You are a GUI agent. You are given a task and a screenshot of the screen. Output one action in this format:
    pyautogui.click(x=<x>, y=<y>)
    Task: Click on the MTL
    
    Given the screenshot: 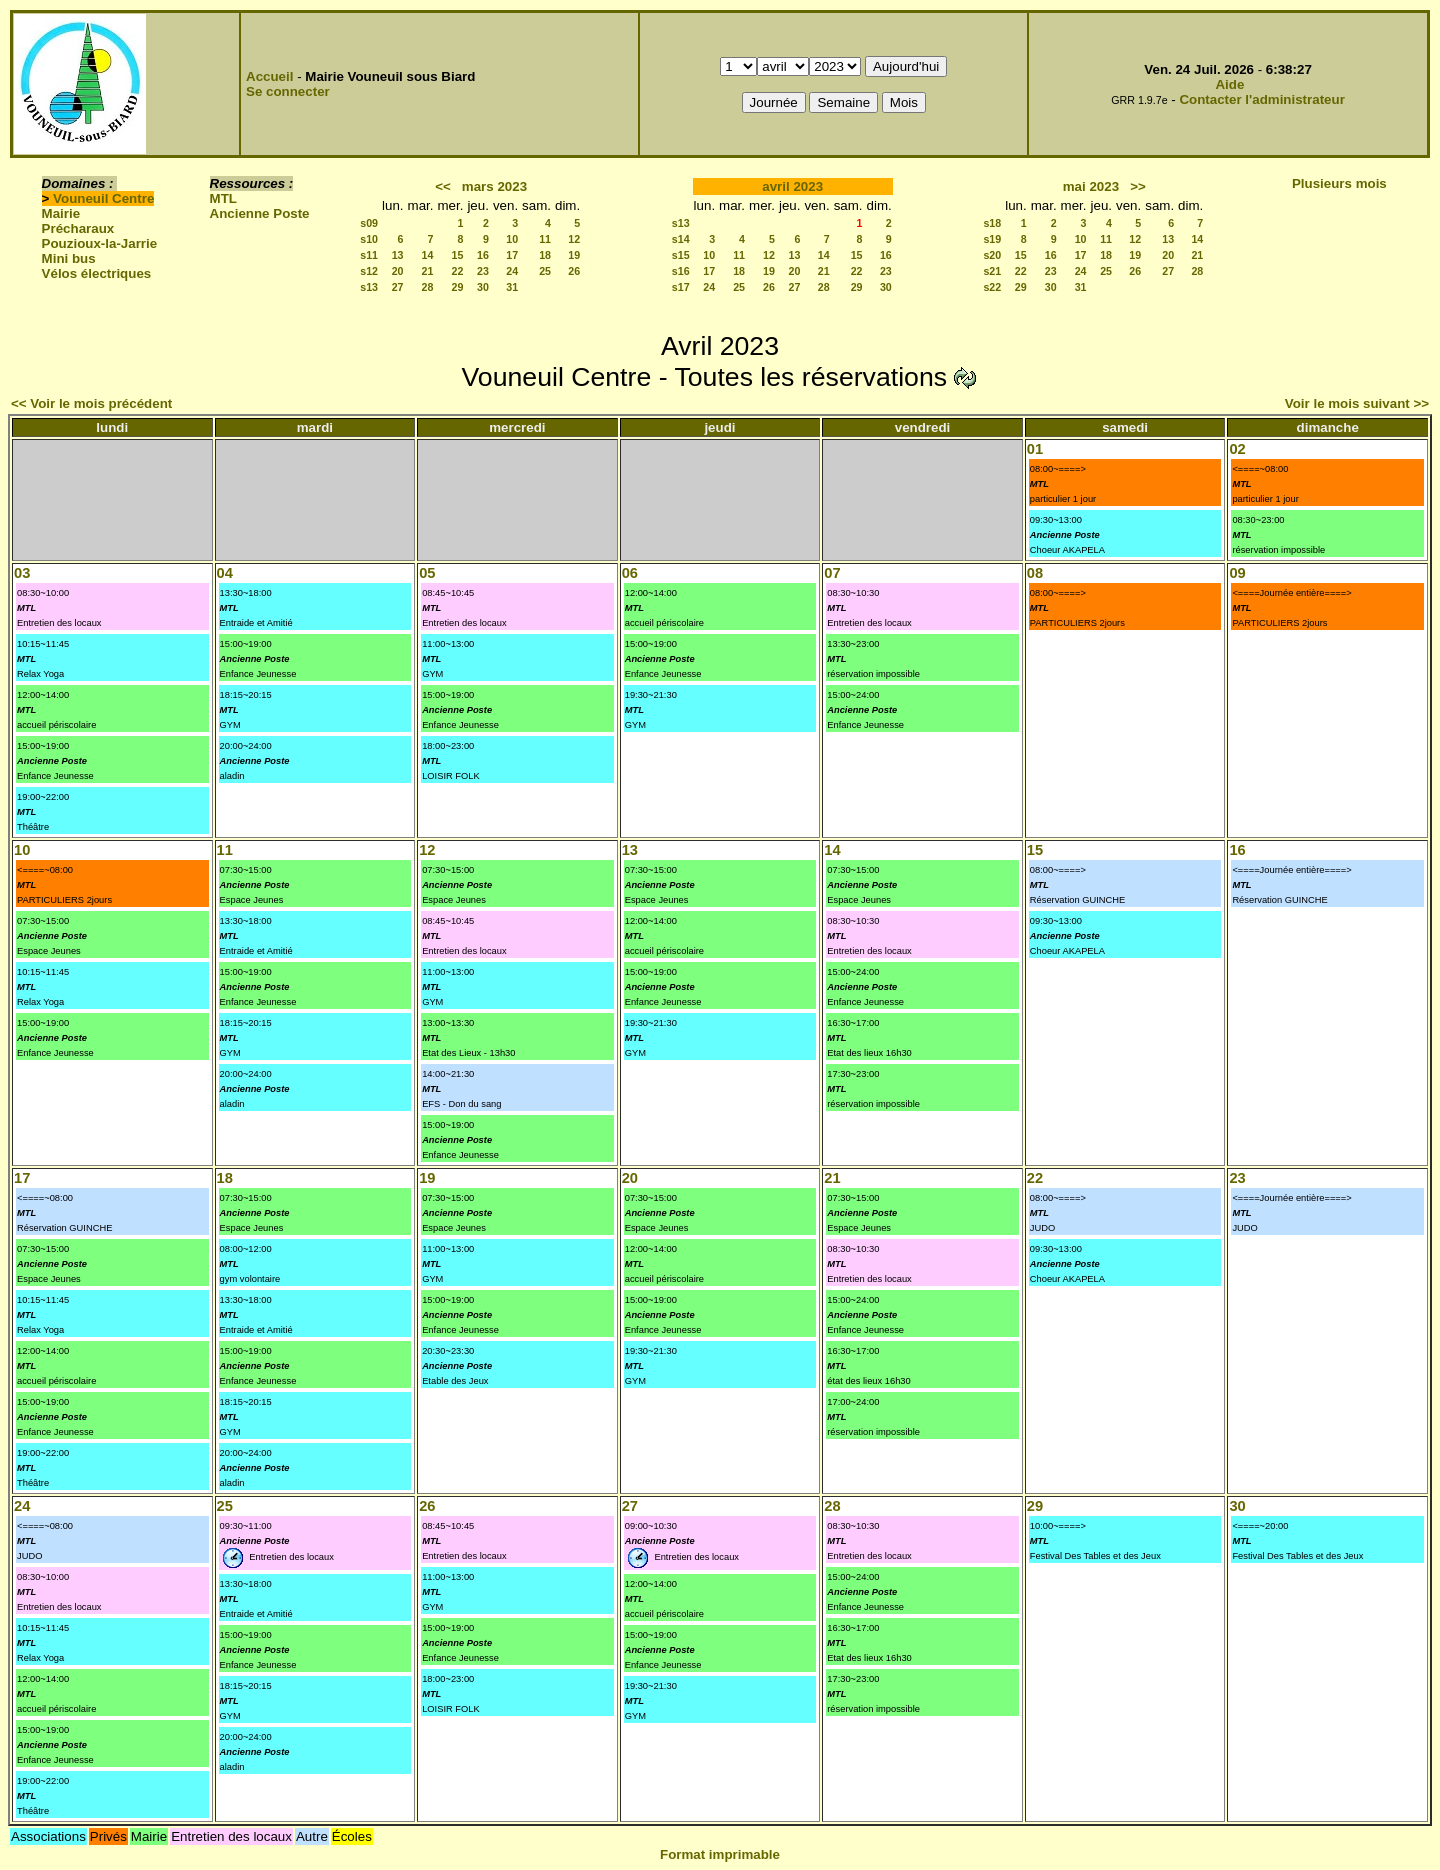 What is the action you would take?
    pyautogui.click(x=223, y=198)
    